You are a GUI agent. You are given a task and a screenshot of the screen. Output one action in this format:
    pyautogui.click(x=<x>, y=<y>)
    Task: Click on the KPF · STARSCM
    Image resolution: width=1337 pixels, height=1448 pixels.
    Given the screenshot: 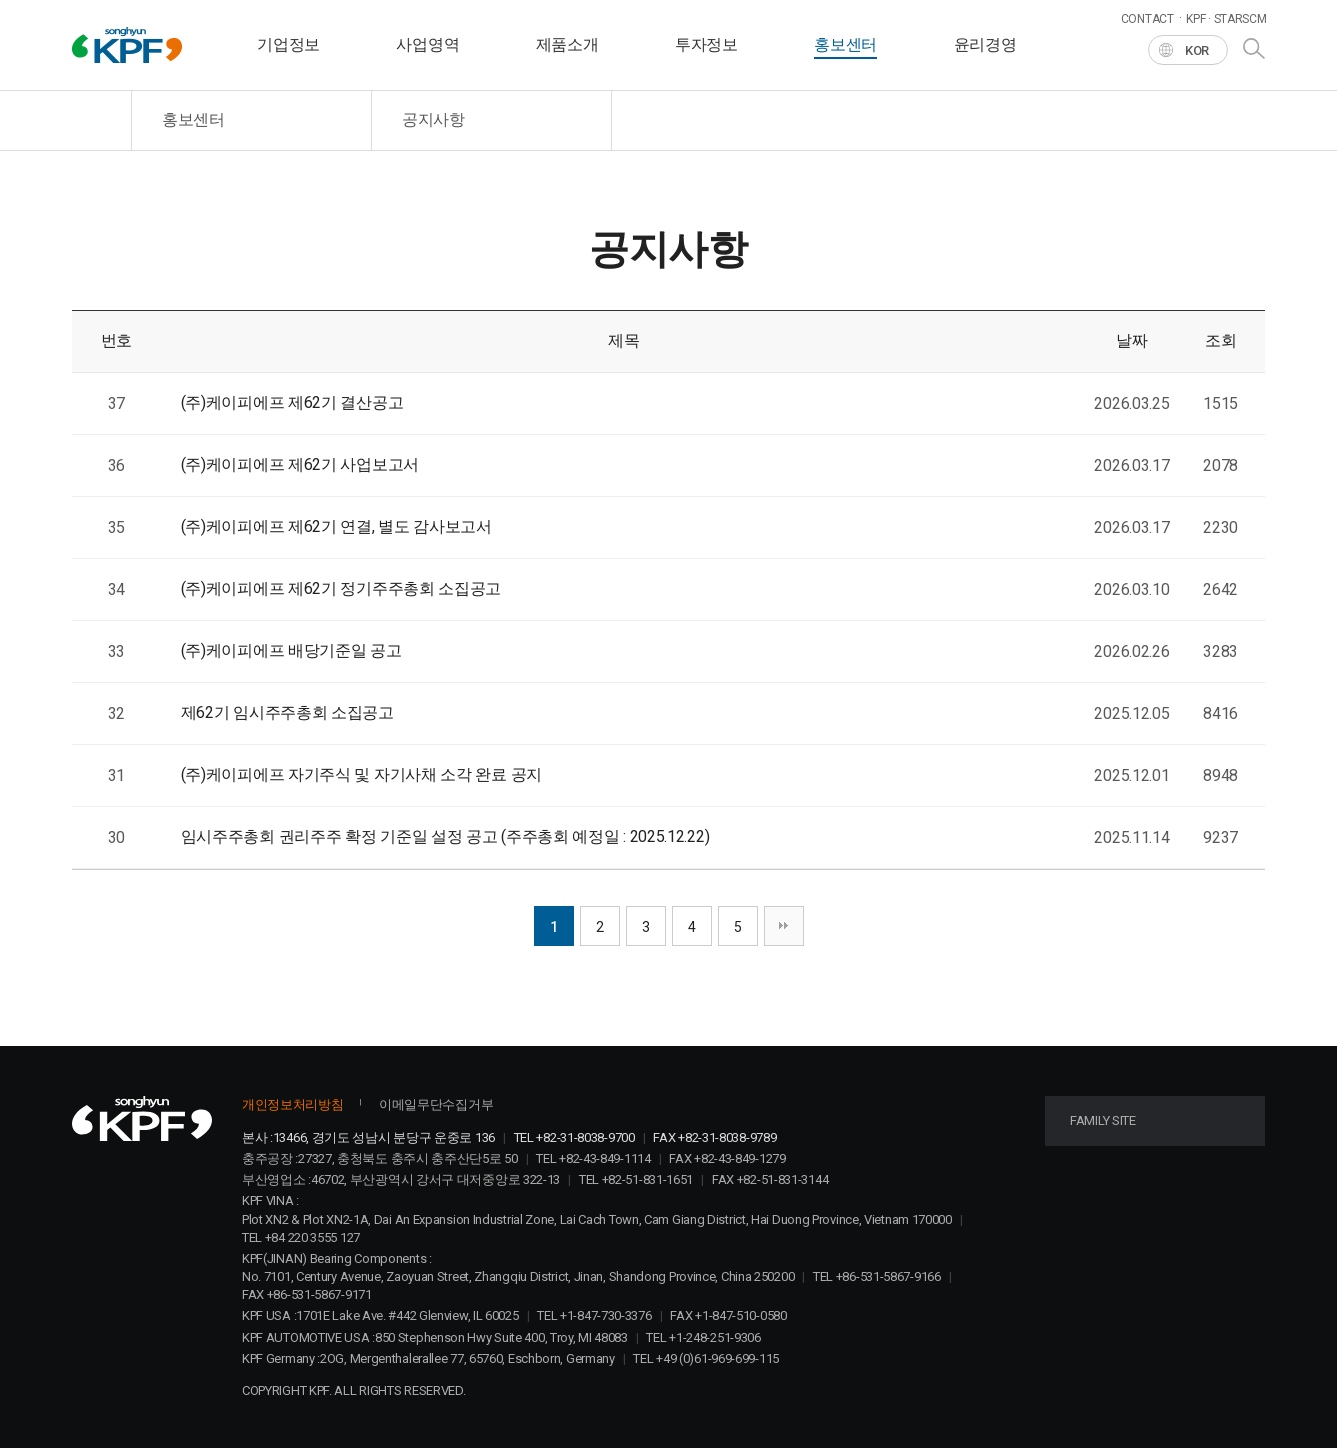 What is the action you would take?
    pyautogui.click(x=1226, y=19)
    